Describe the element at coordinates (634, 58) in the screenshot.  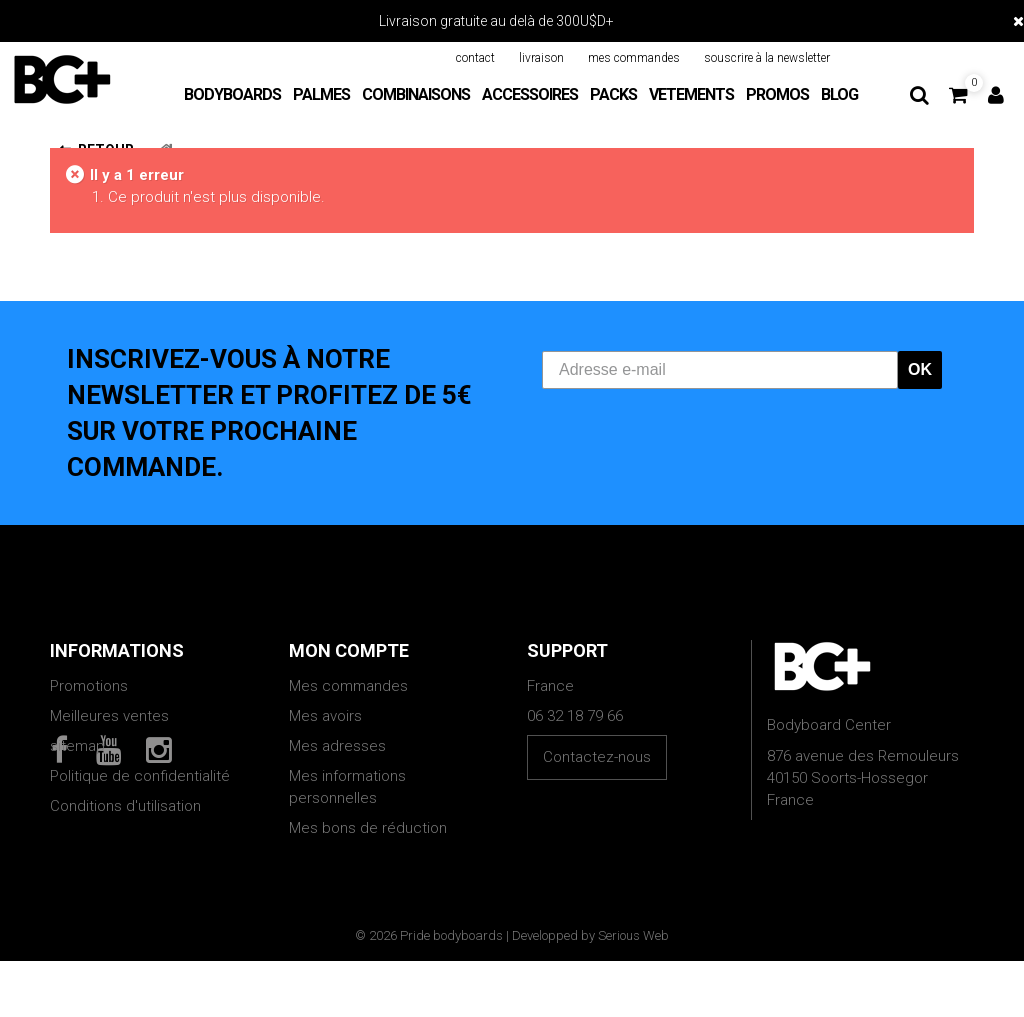
I see `mes commandes` at that location.